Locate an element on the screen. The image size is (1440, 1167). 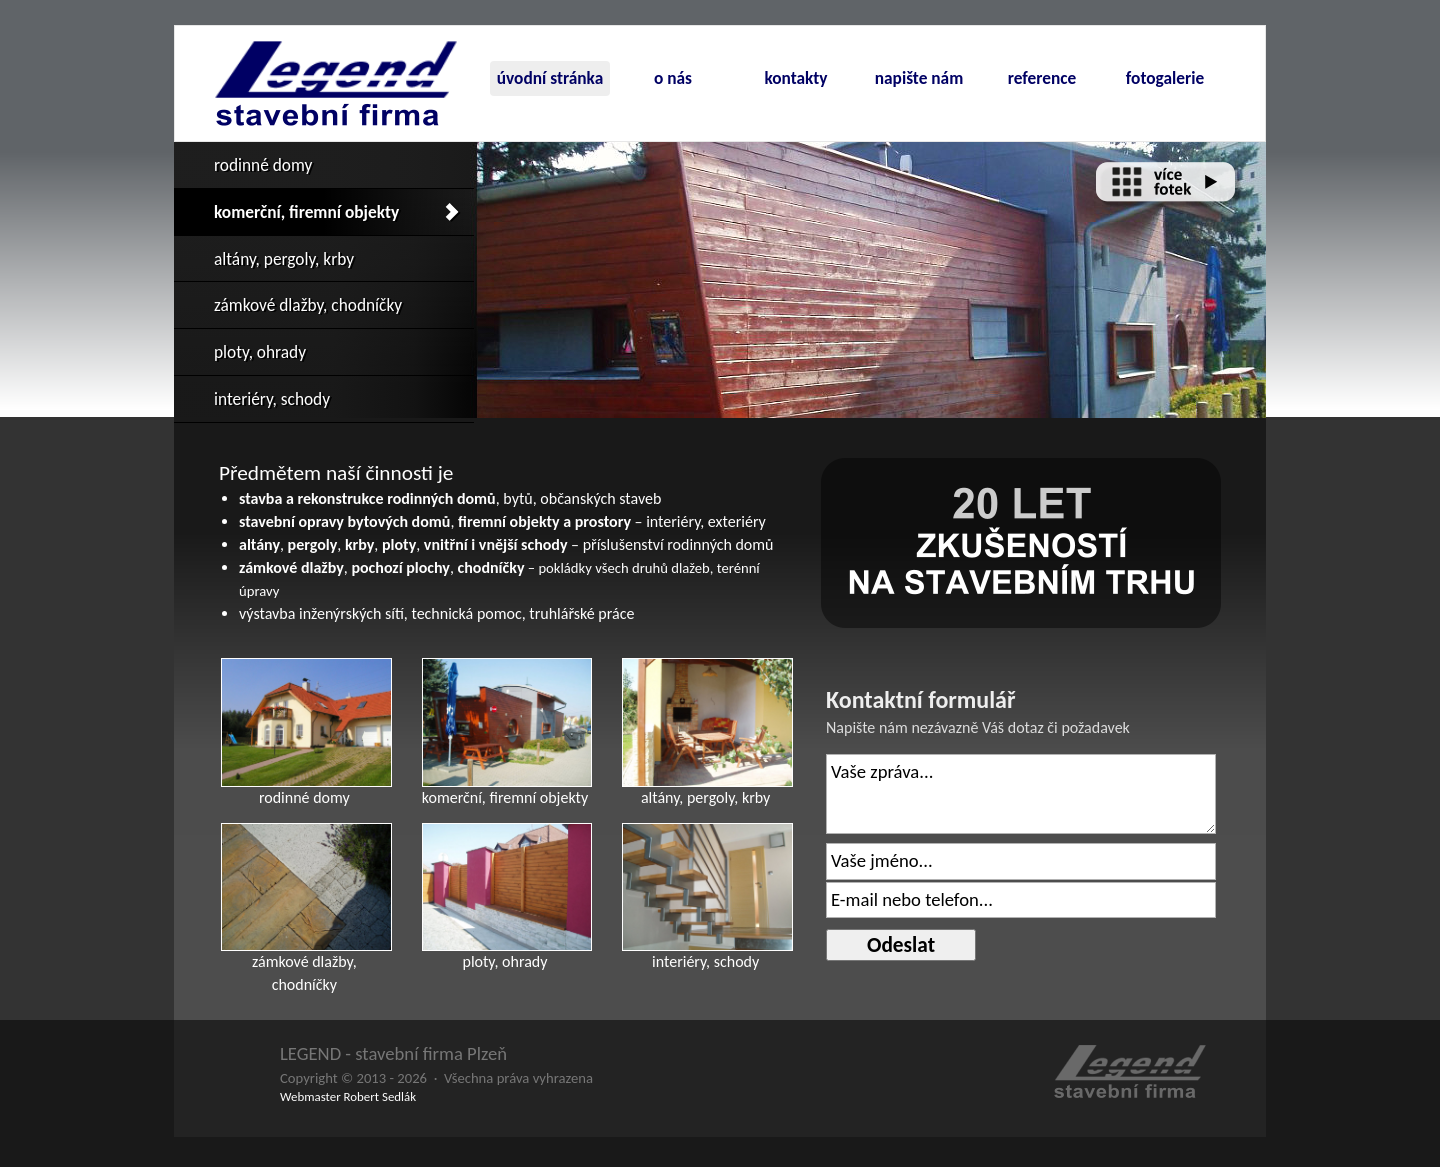
reference is located at coordinates (1042, 78).